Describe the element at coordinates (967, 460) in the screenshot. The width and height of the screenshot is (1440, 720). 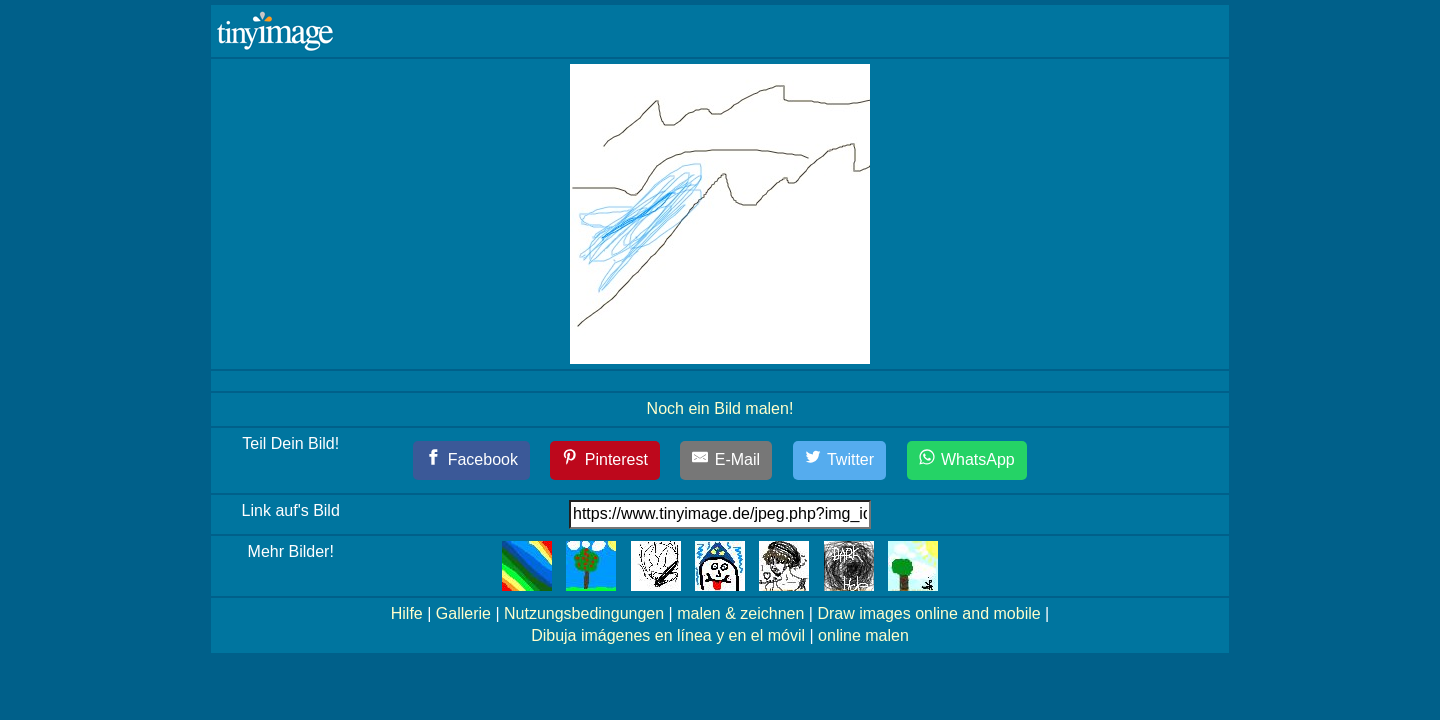
I see `[WhatsApp]` at that location.